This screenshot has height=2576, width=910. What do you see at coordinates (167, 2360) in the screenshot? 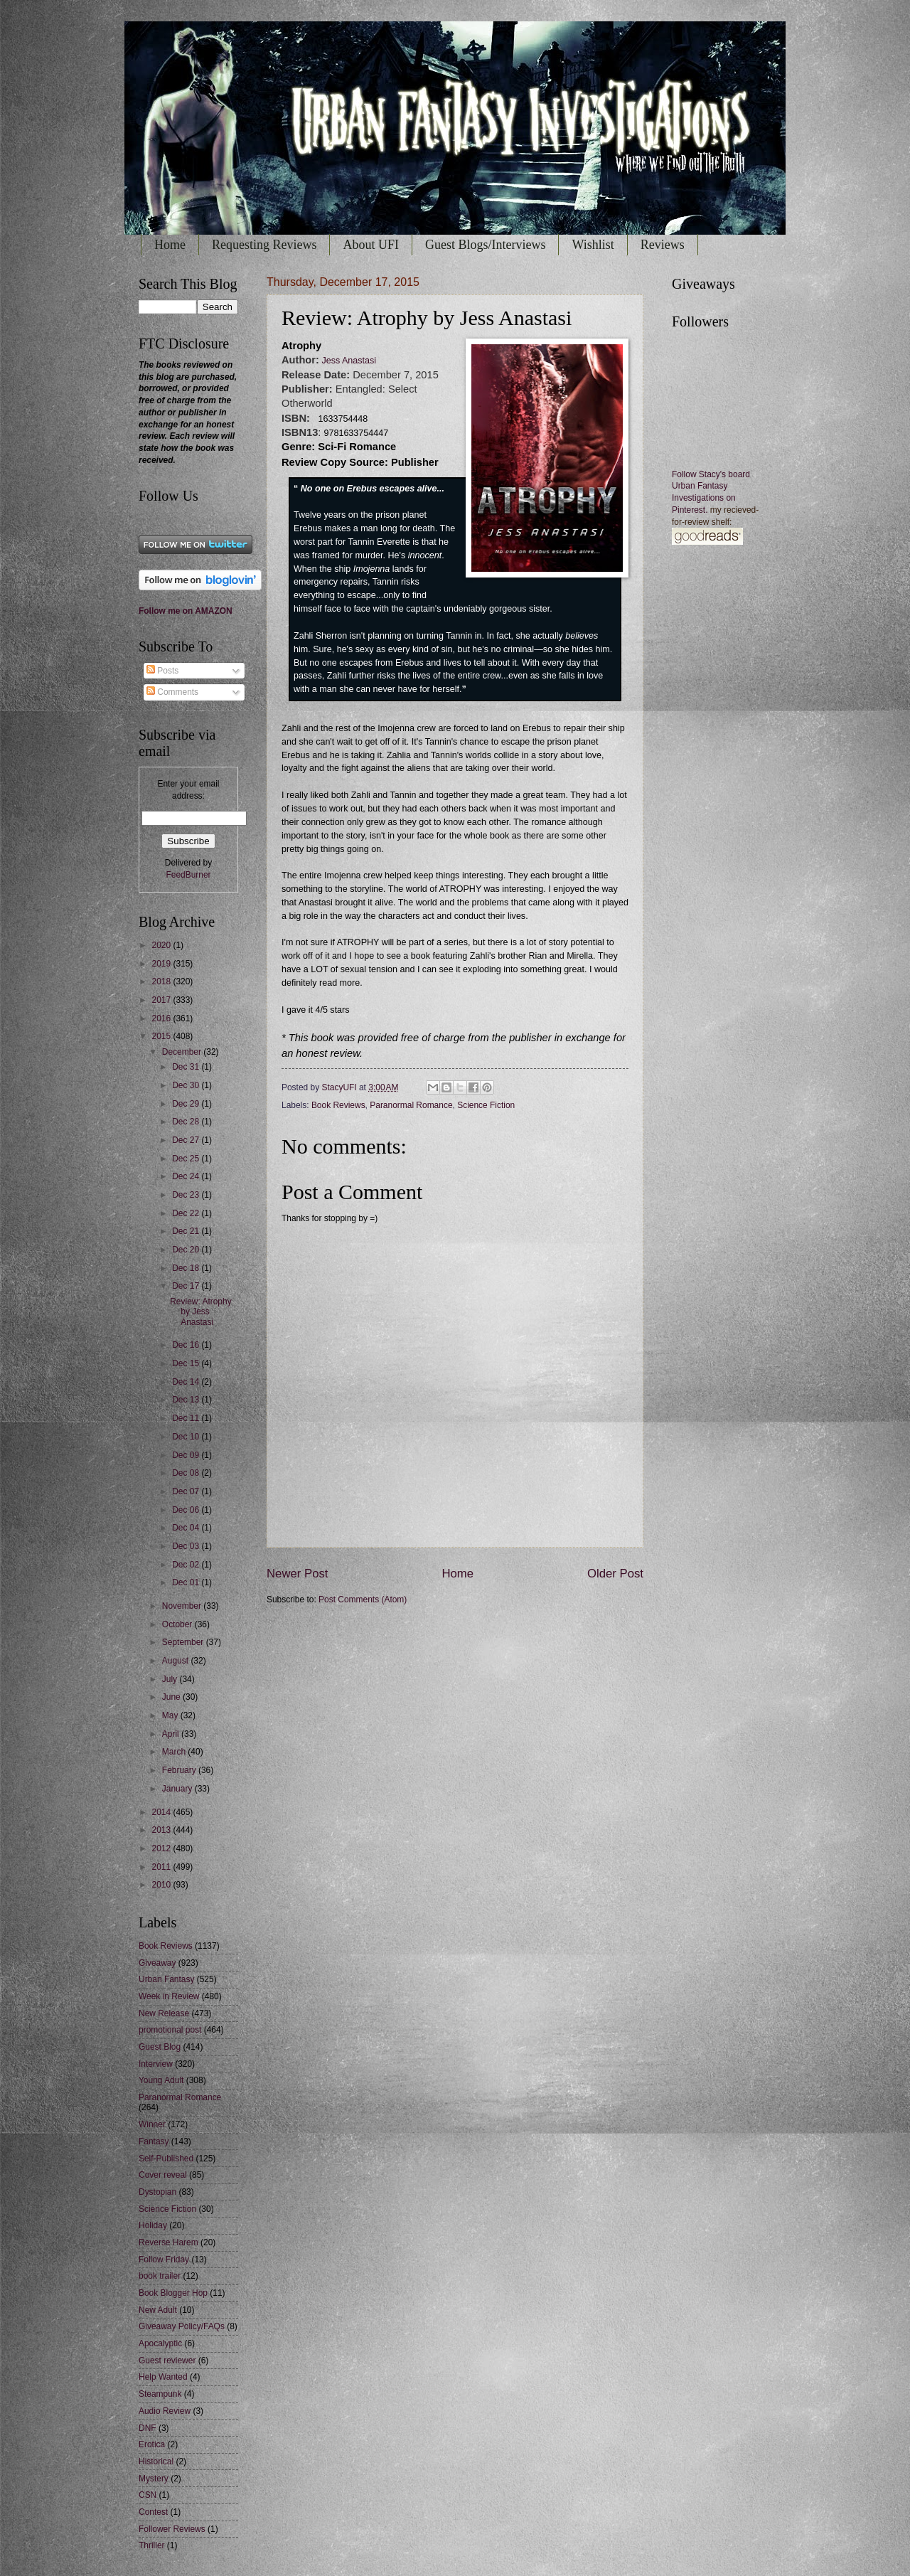
I see `Guest reviewer` at bounding box center [167, 2360].